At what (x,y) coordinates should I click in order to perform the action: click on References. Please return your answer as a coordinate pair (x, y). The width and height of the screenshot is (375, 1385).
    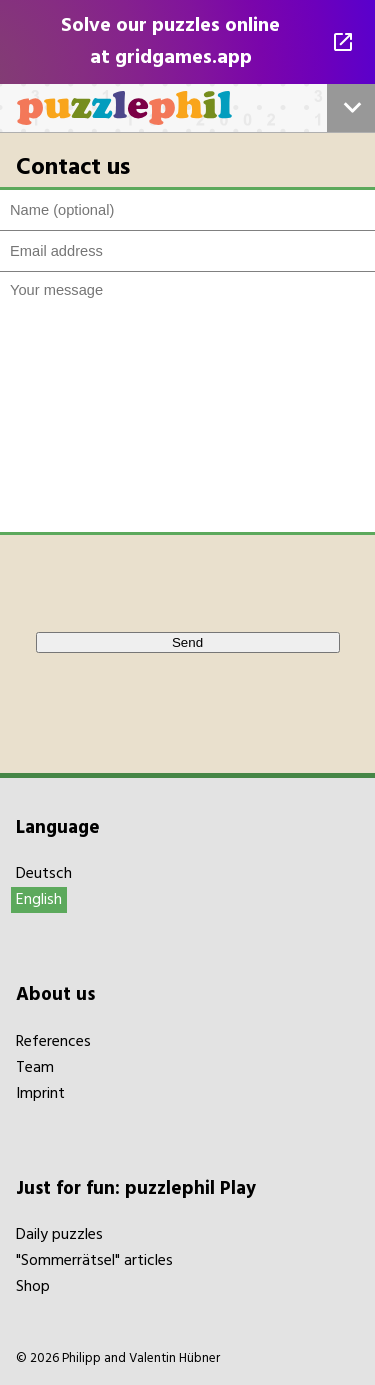
    Looking at the image, I should click on (53, 1042).